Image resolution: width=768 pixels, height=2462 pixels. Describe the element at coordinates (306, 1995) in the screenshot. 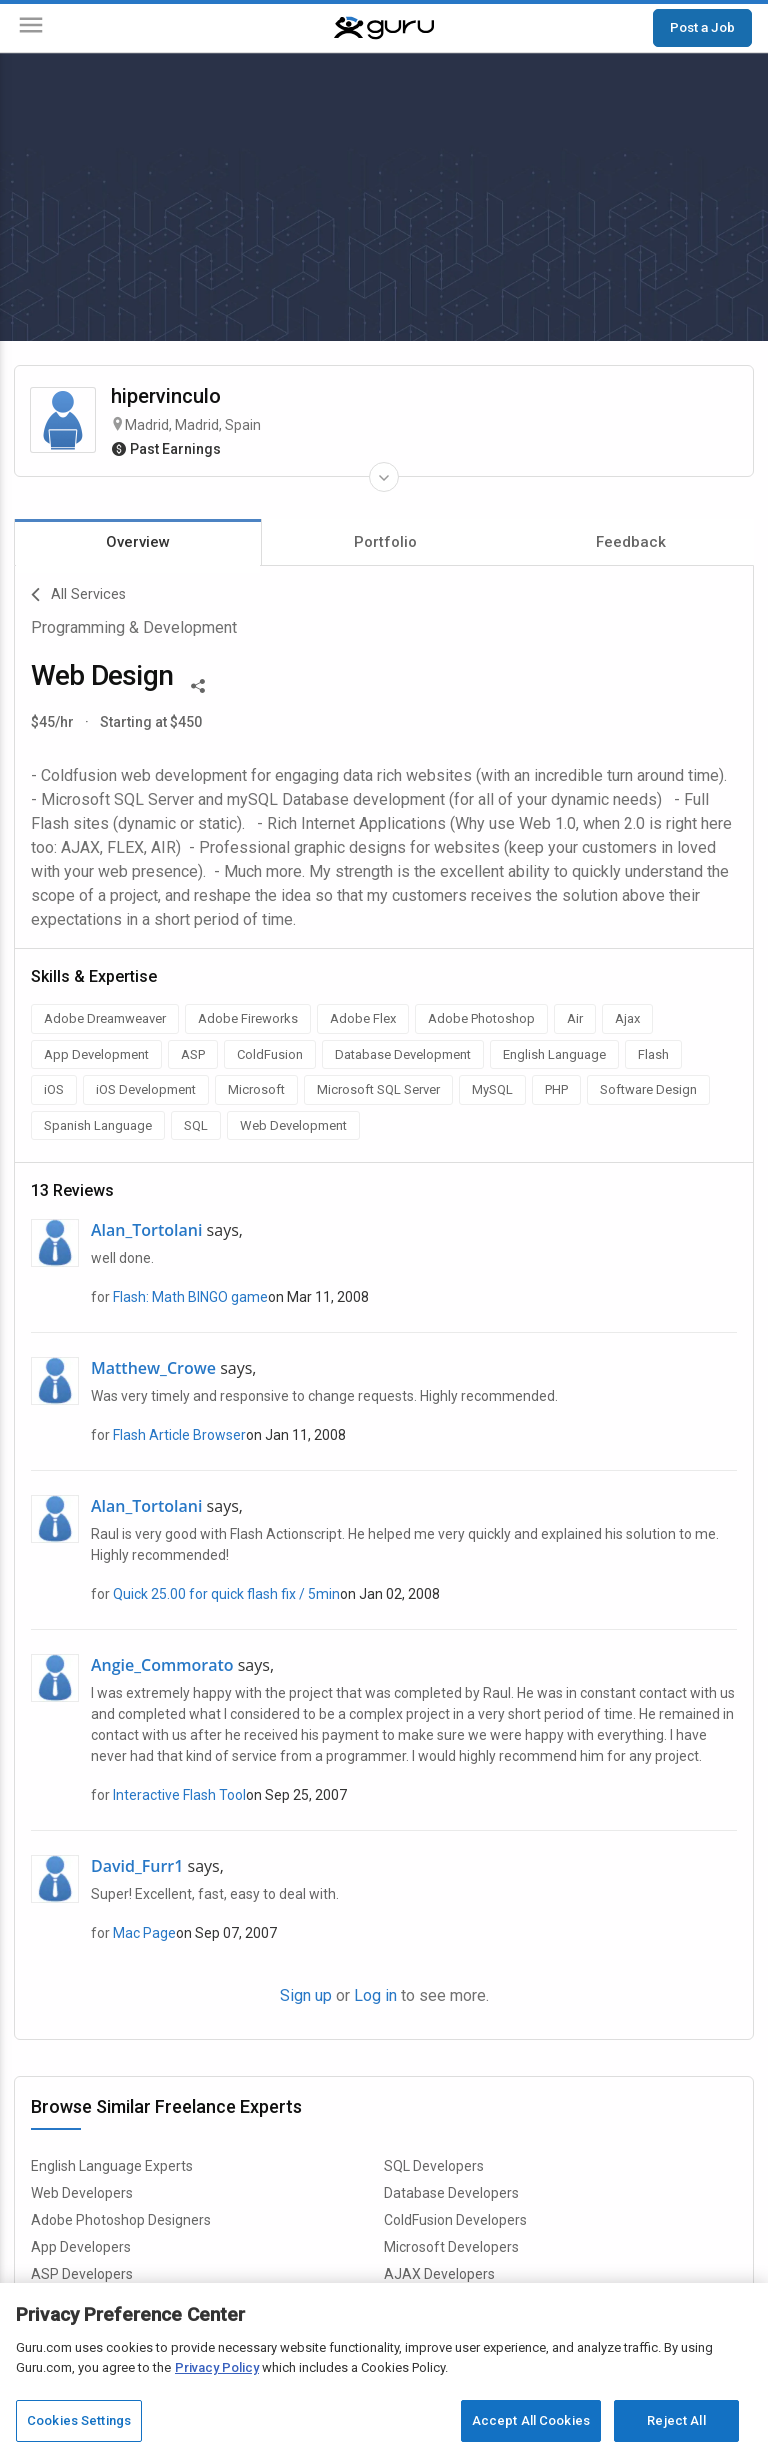

I see `Sign up` at that location.